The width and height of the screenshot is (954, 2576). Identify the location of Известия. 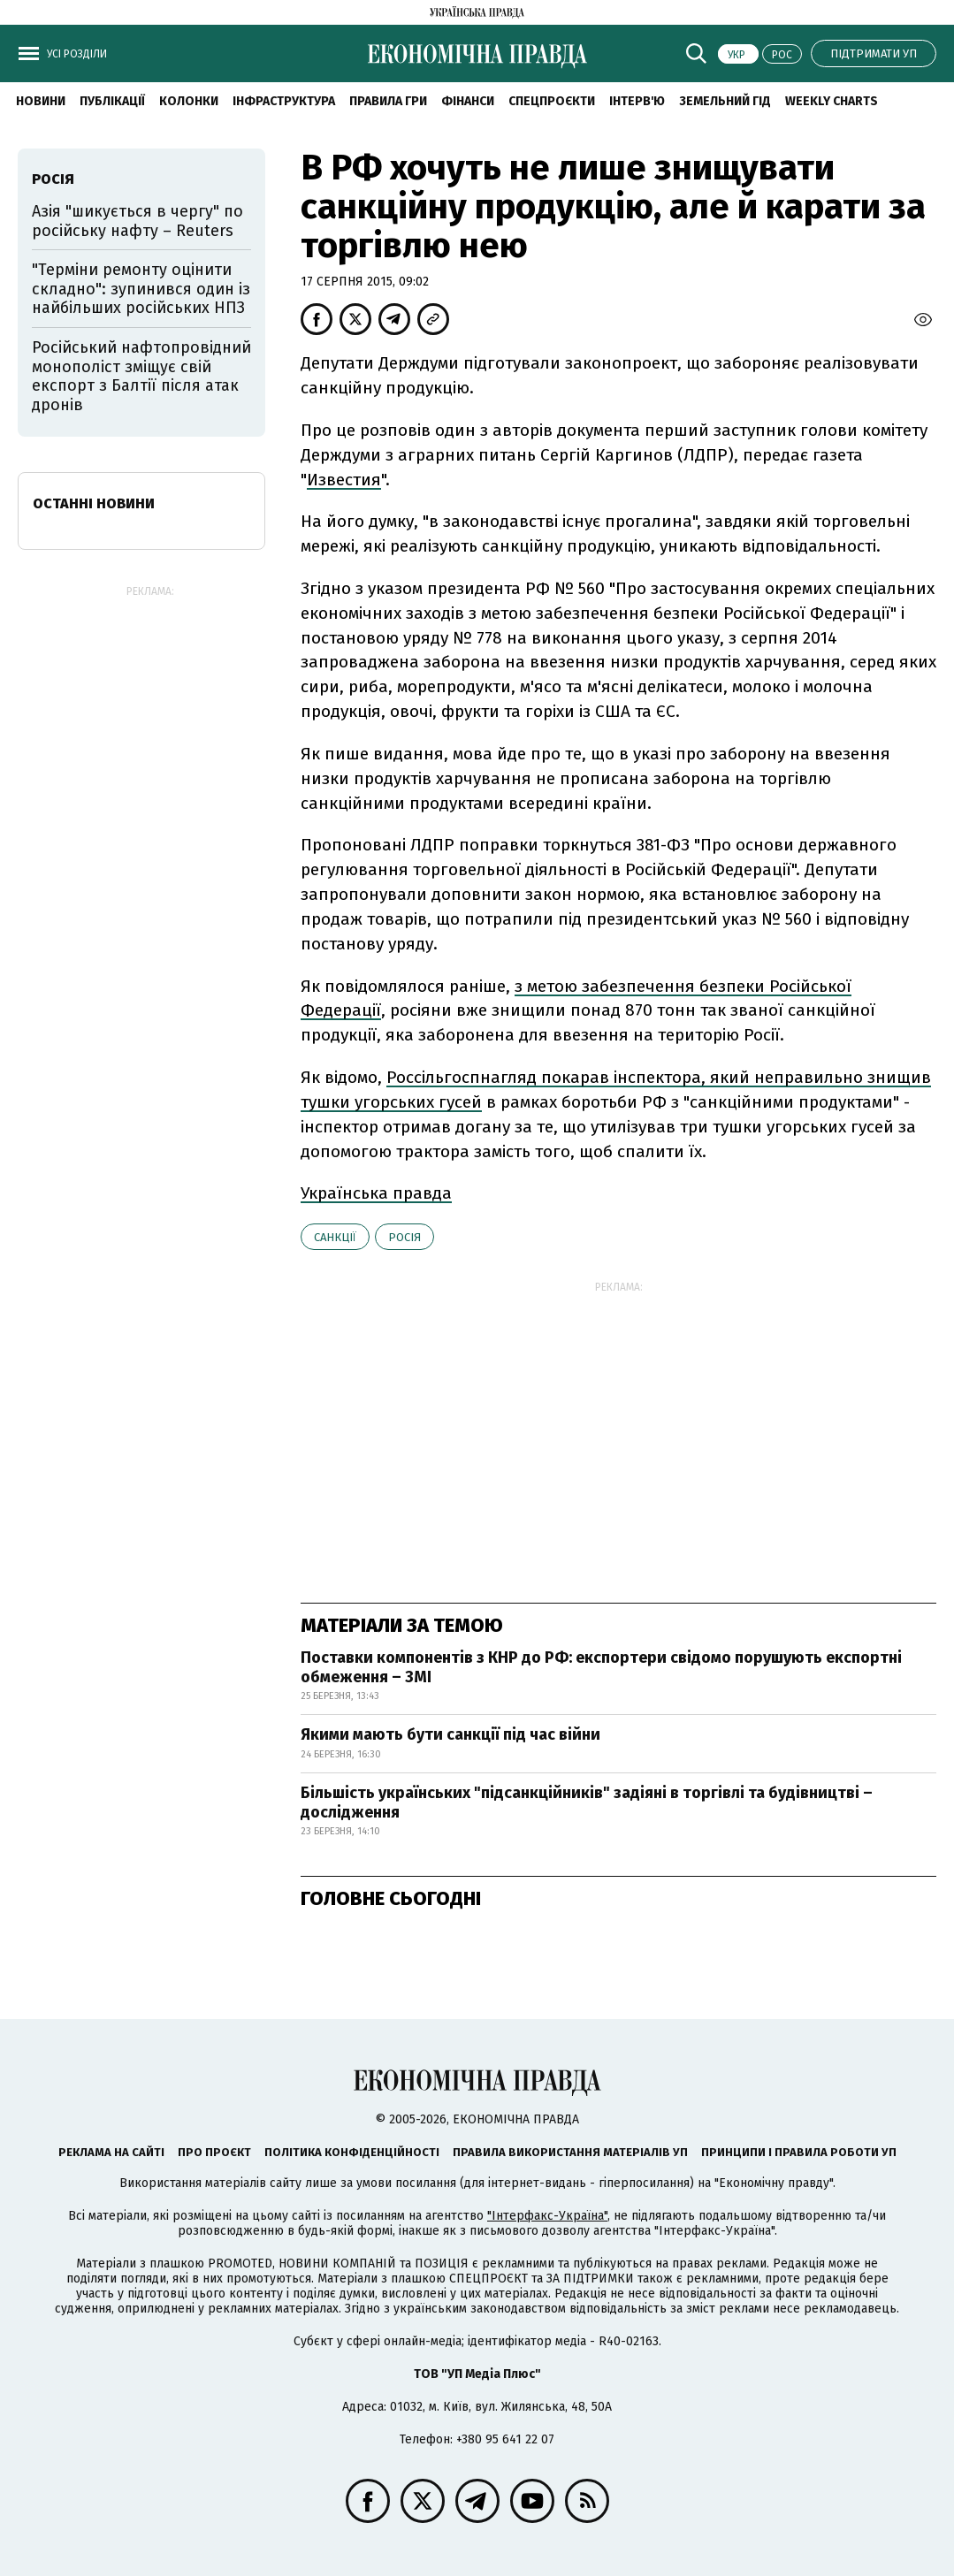
(344, 479).